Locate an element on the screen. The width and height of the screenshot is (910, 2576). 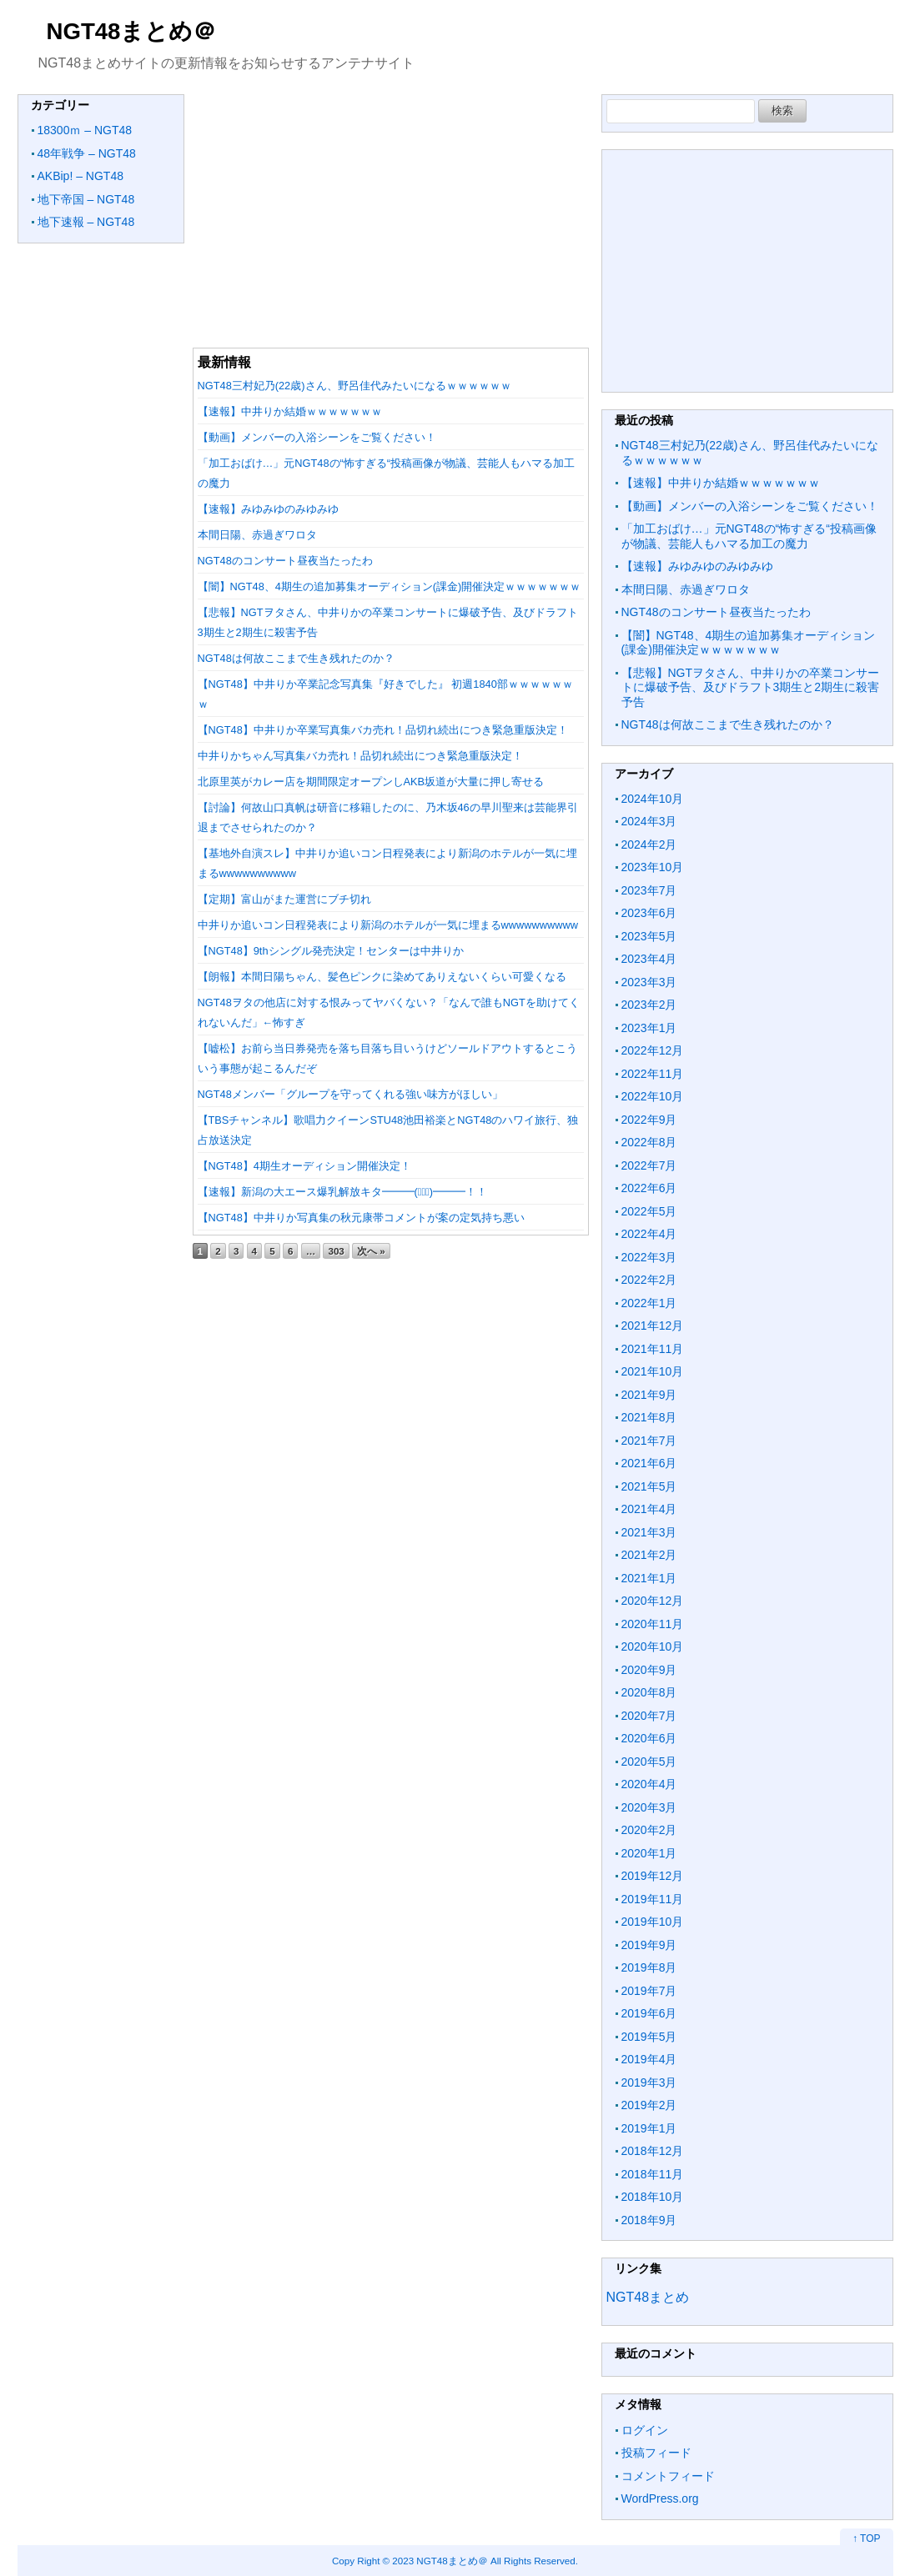
2020年10月 is located at coordinates (652, 1646).